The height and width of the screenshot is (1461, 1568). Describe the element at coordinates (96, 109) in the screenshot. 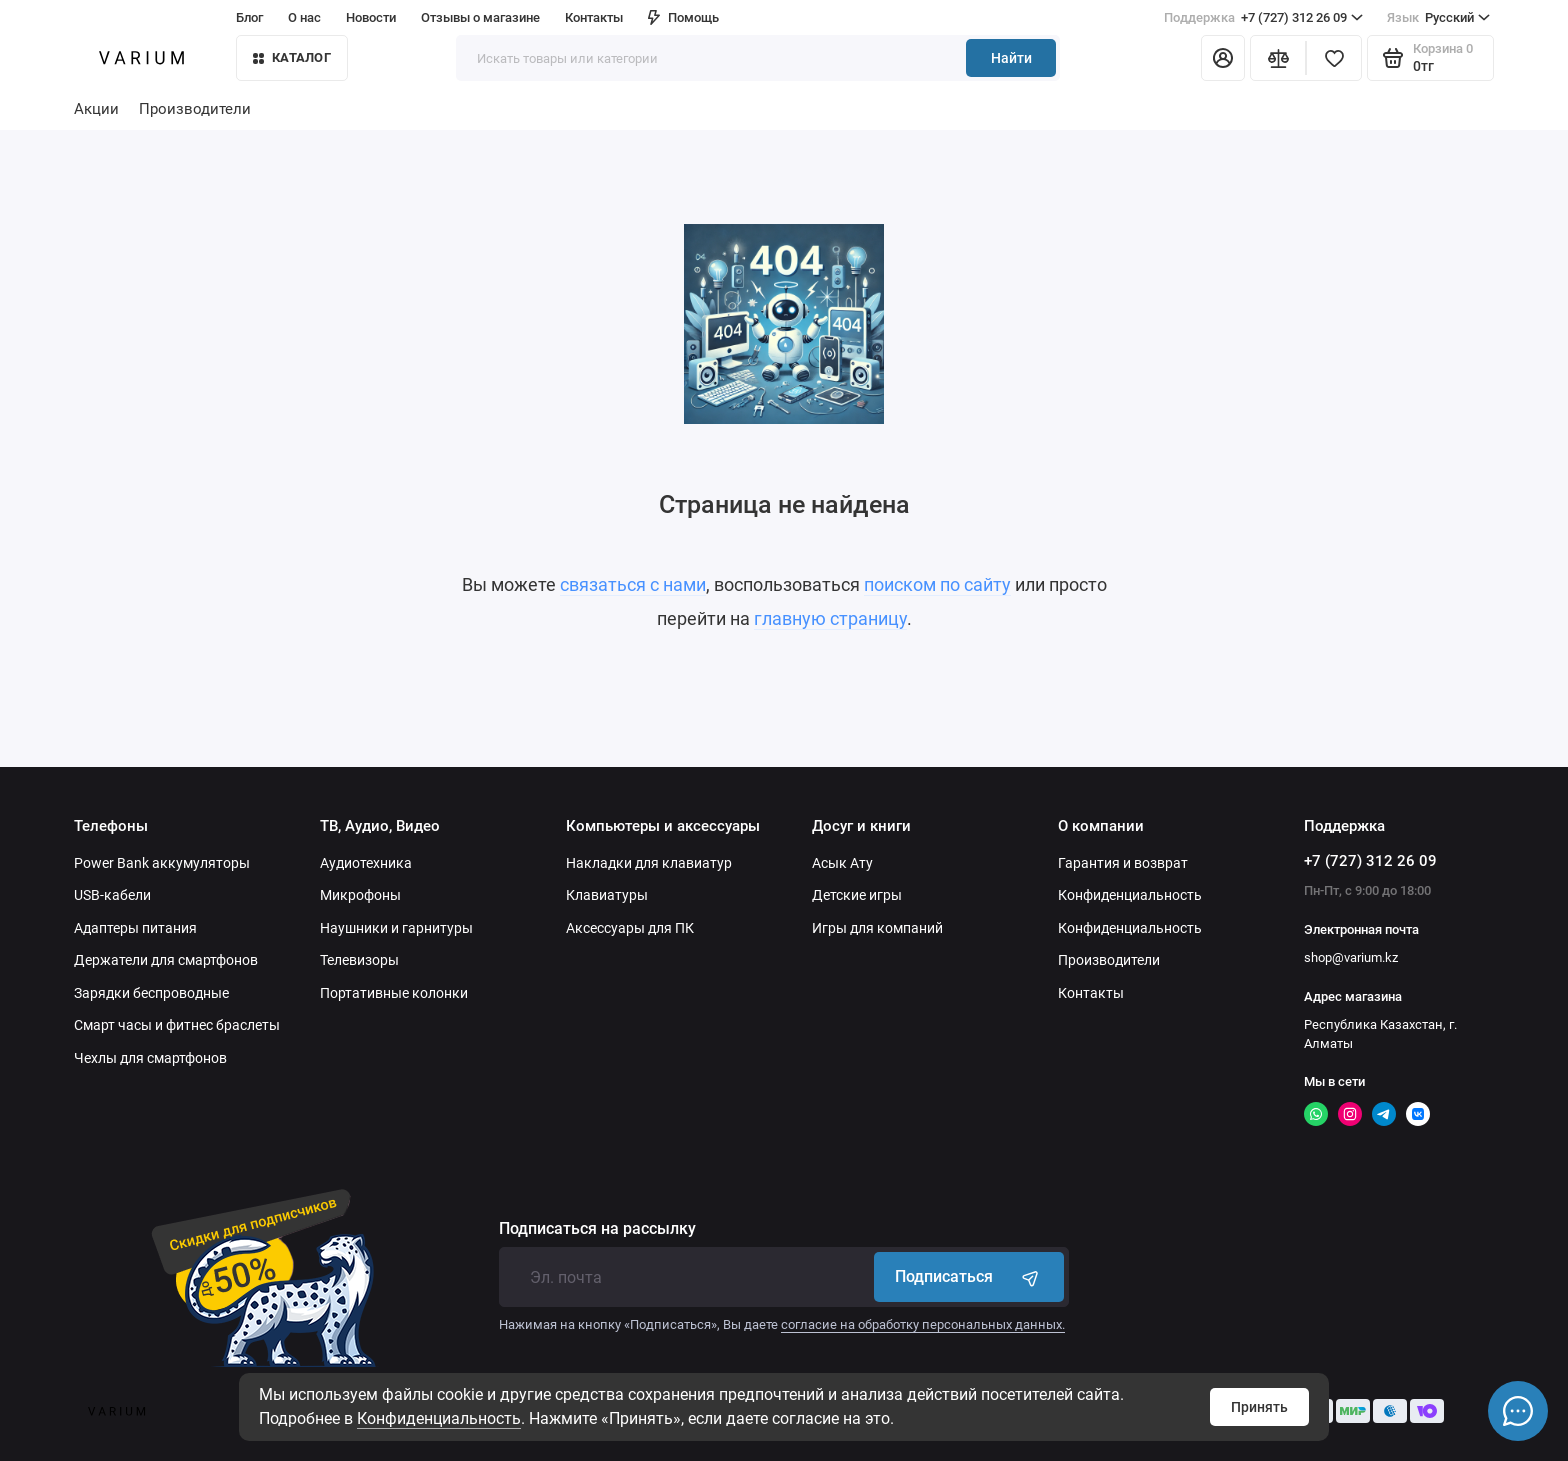

I see `Акции` at that location.